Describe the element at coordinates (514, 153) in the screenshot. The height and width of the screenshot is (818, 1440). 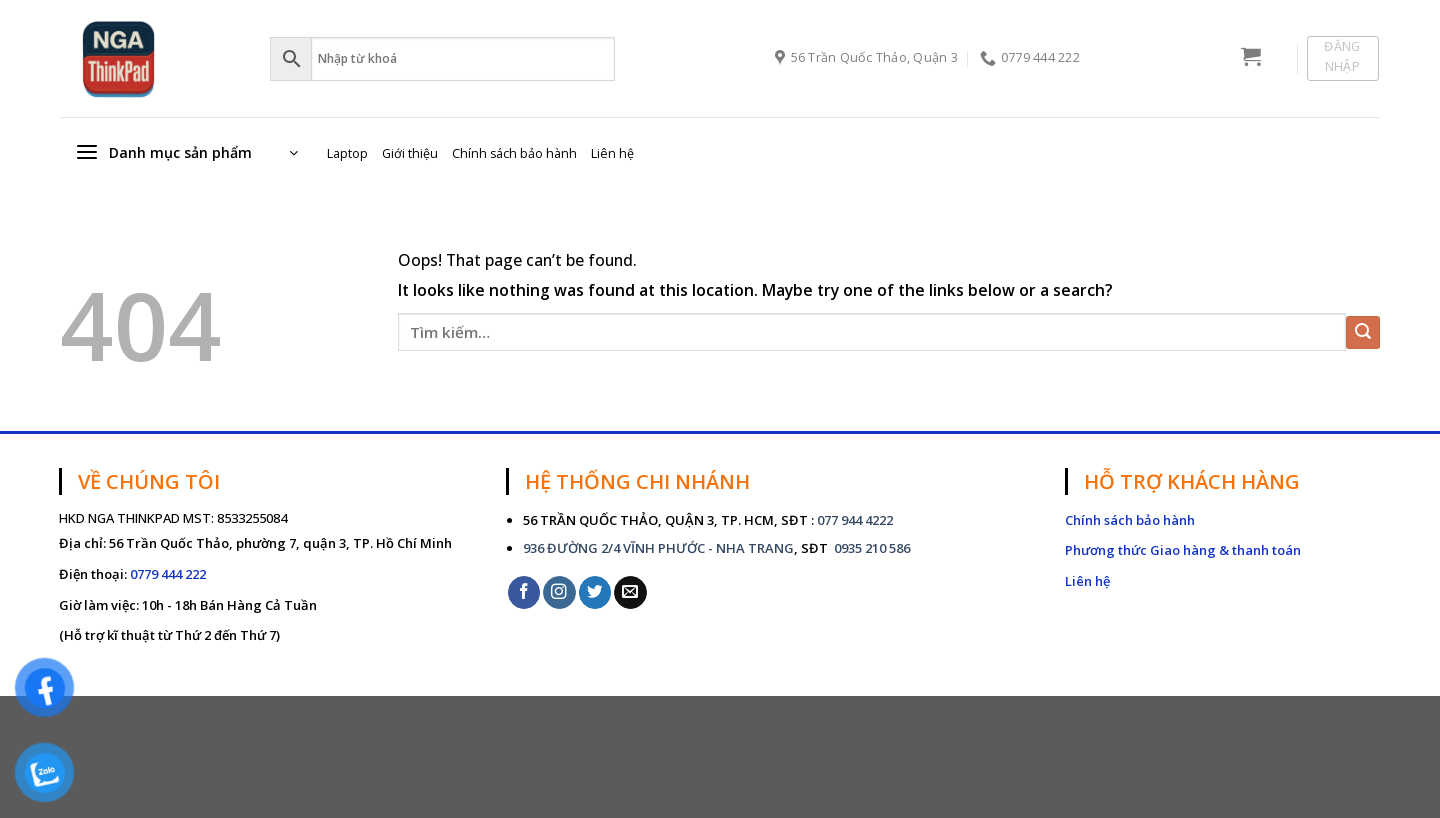
I see `Chính sách bảo hành` at that location.